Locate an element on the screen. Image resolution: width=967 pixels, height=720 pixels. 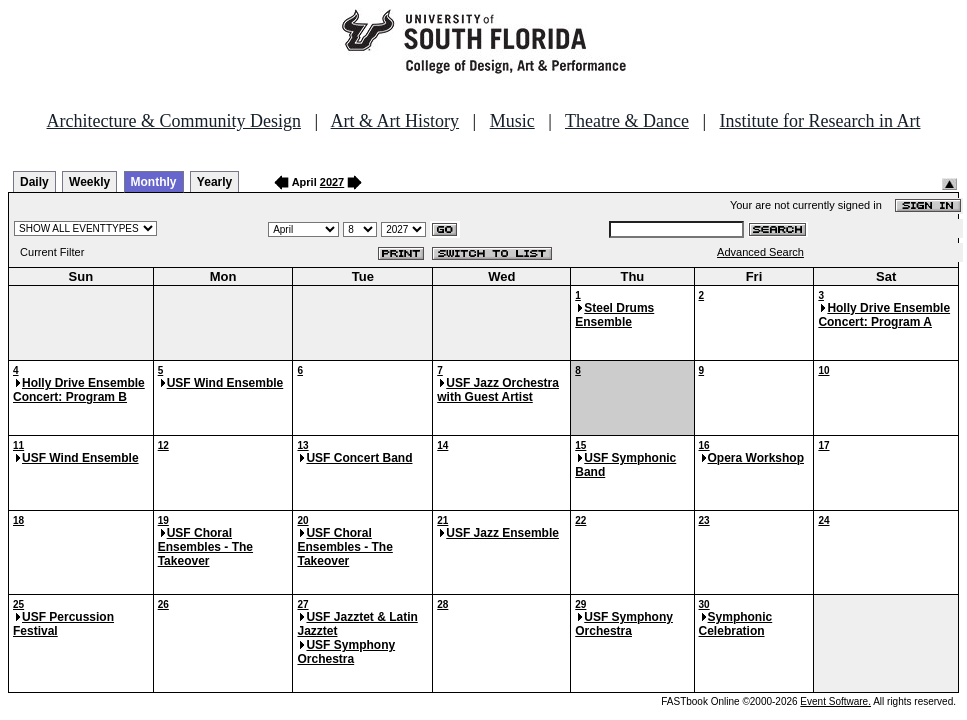
Institute for Research in Art is located at coordinates (820, 121).